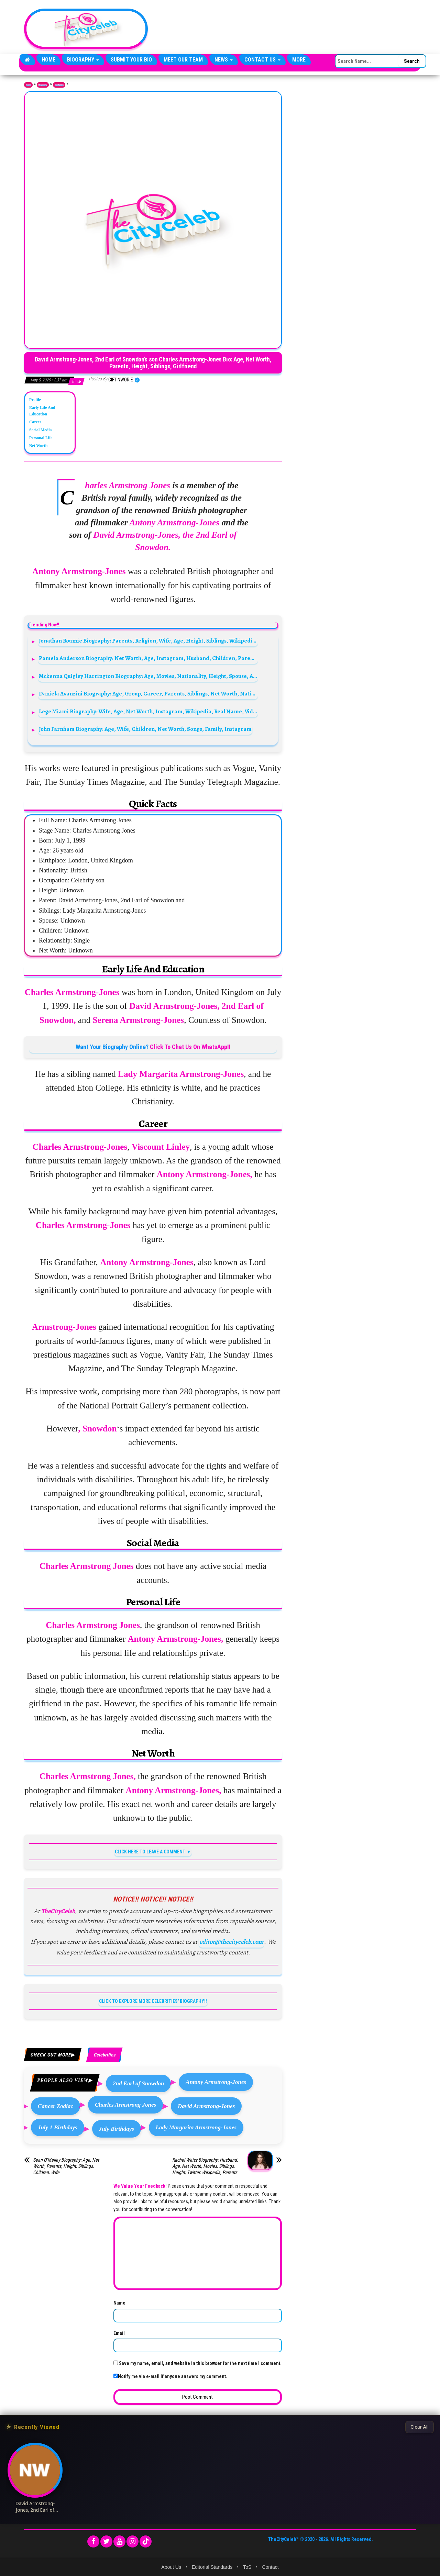  I want to click on [TikTok], so click(146, 2541).